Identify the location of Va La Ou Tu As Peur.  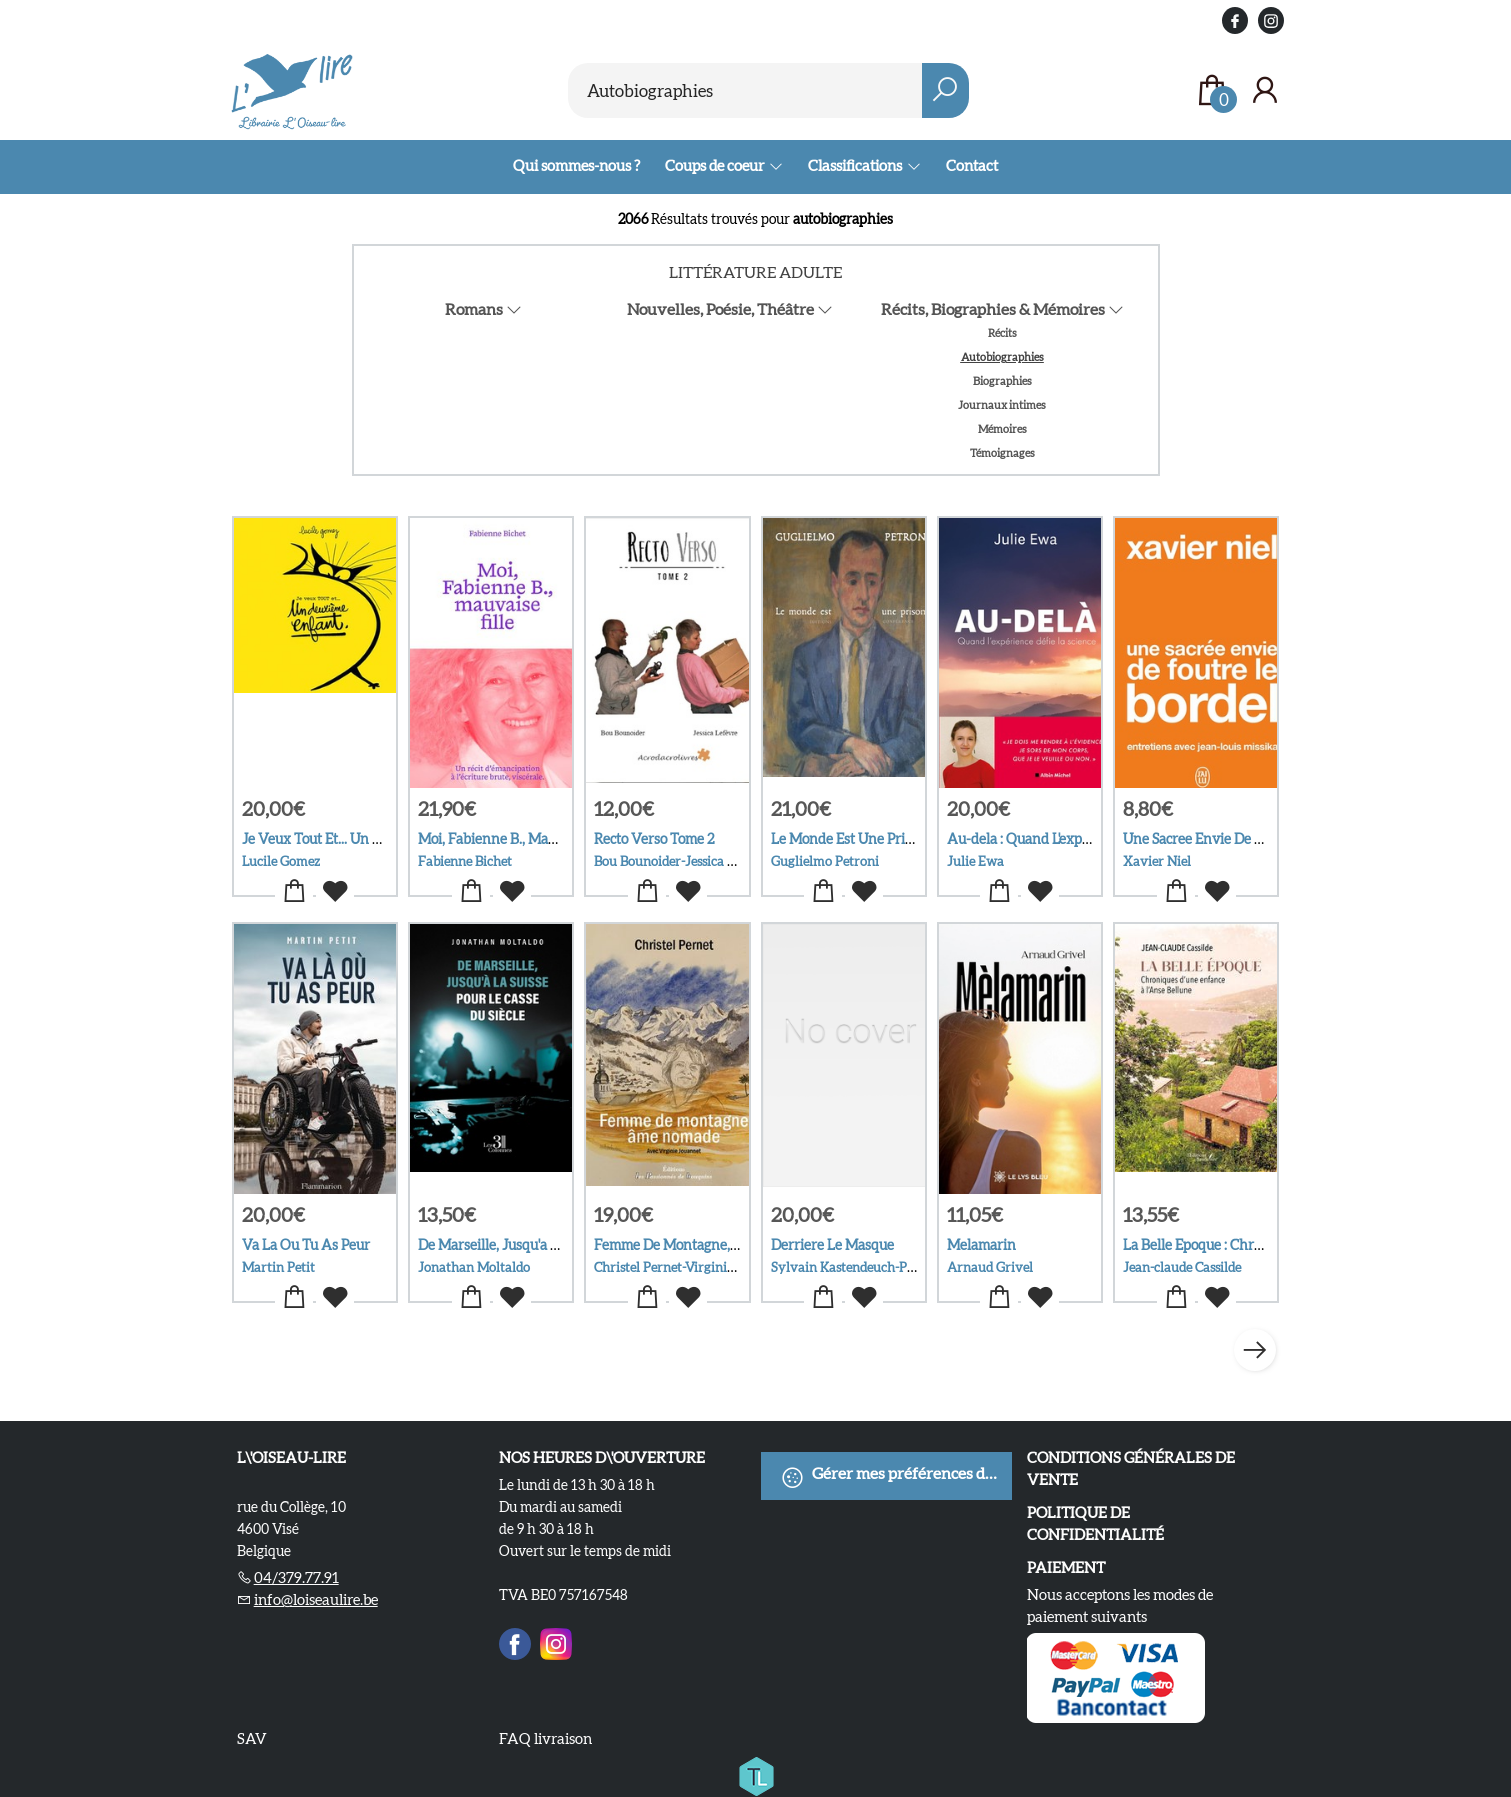
(306, 1245).